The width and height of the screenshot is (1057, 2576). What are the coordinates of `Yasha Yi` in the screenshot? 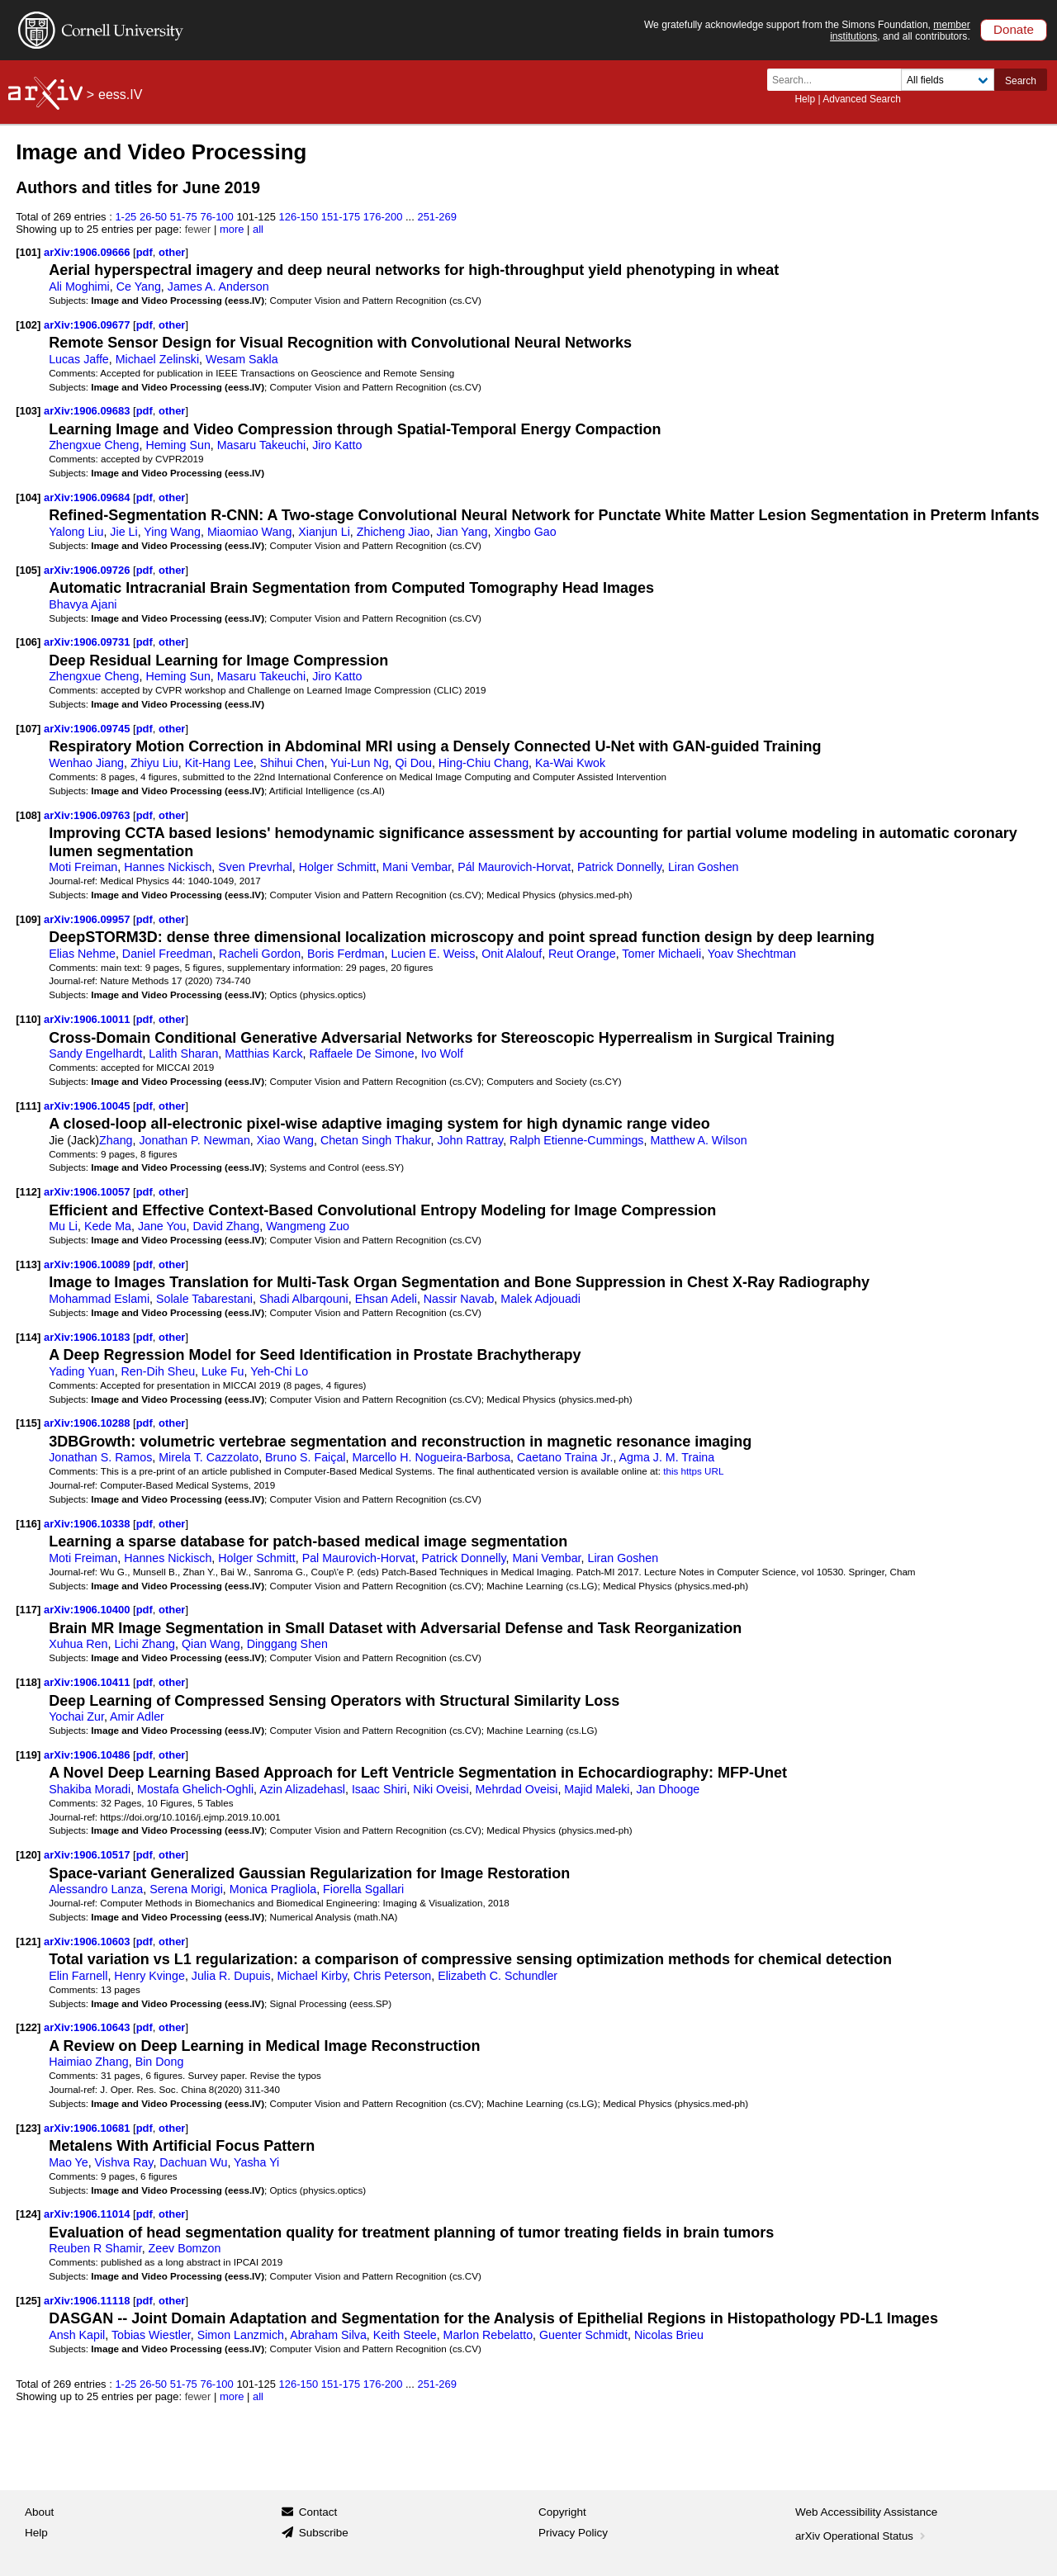 It's located at (256, 2162).